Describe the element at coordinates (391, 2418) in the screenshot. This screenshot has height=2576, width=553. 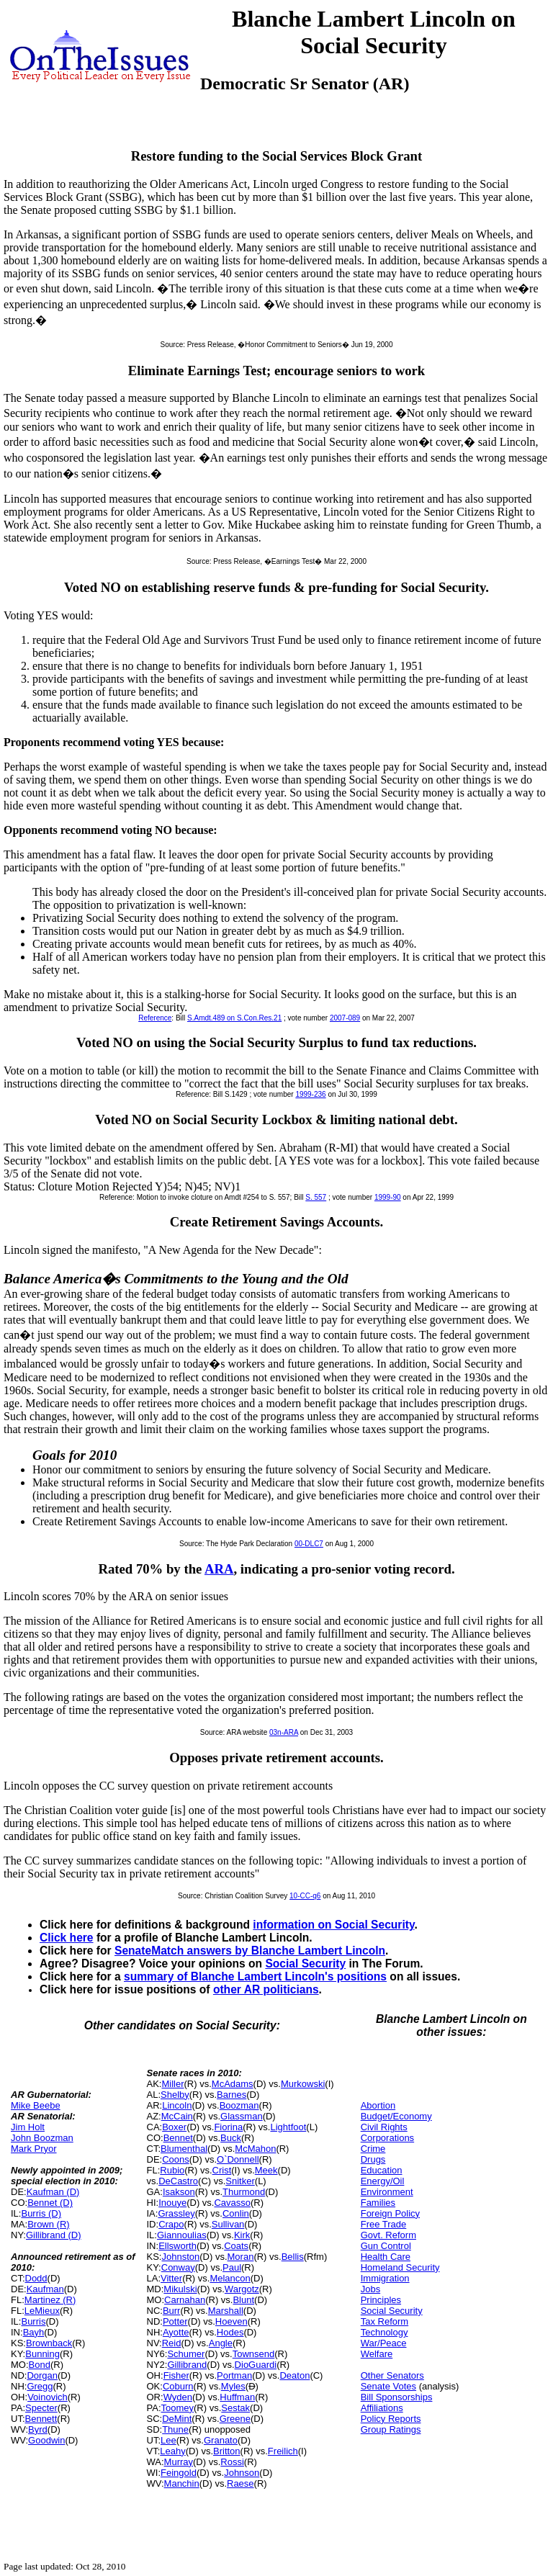
I see `Policy Reports` at that location.